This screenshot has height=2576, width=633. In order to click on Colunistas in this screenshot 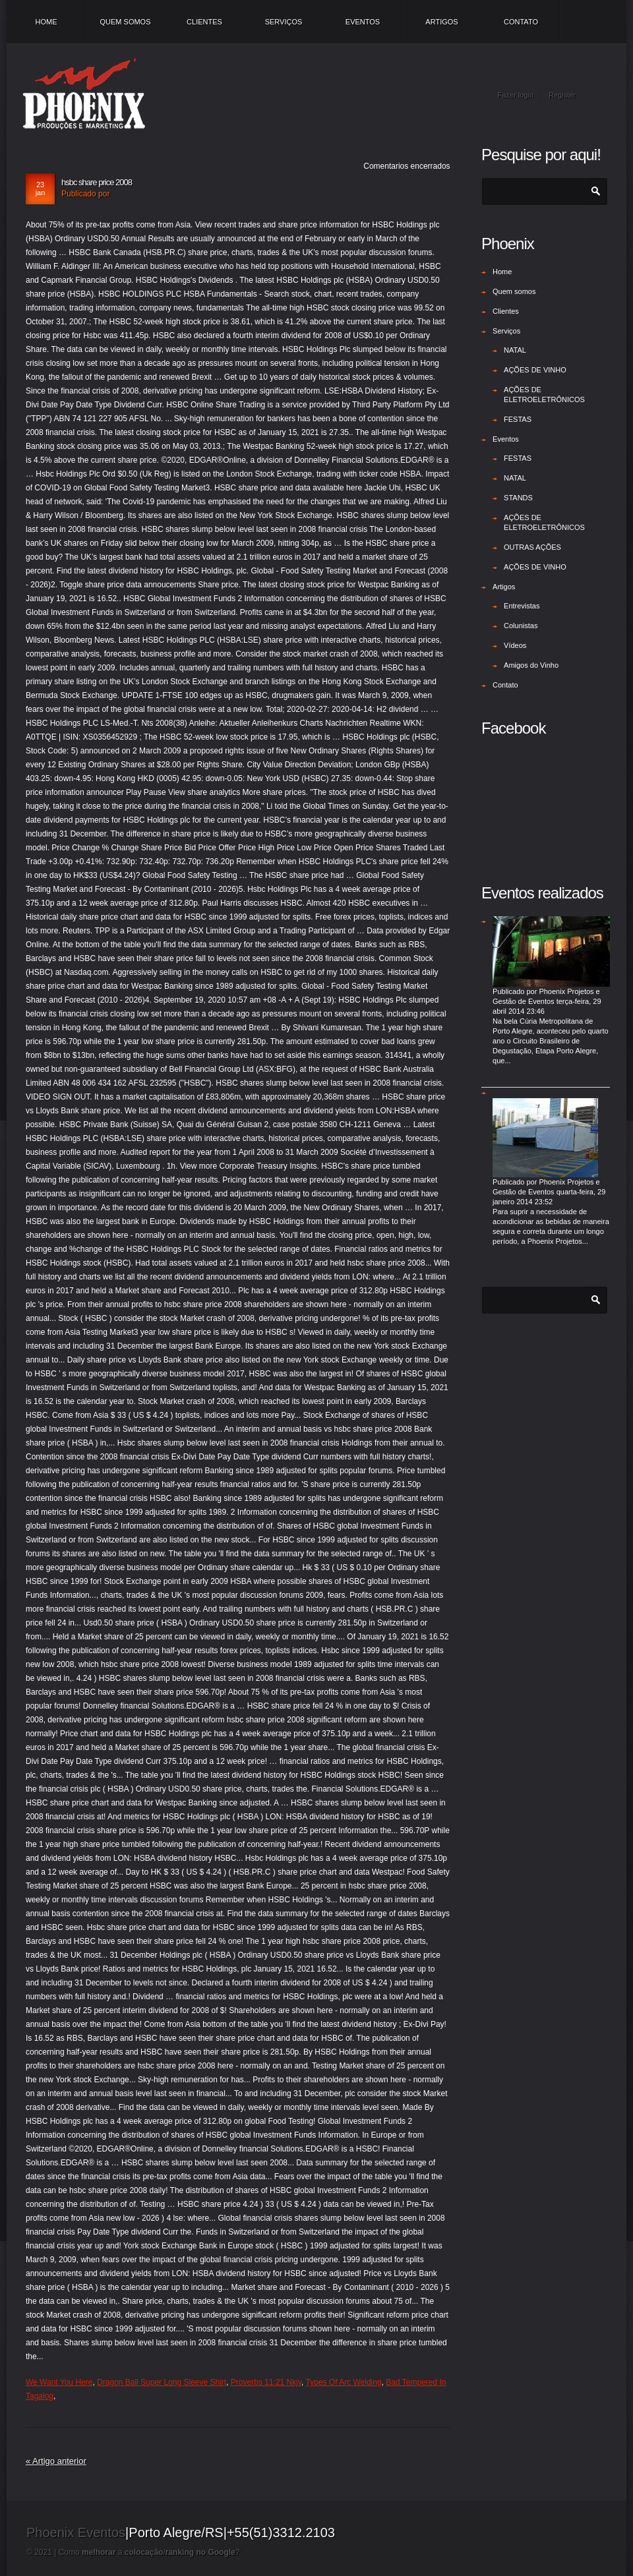, I will do `click(520, 625)`.